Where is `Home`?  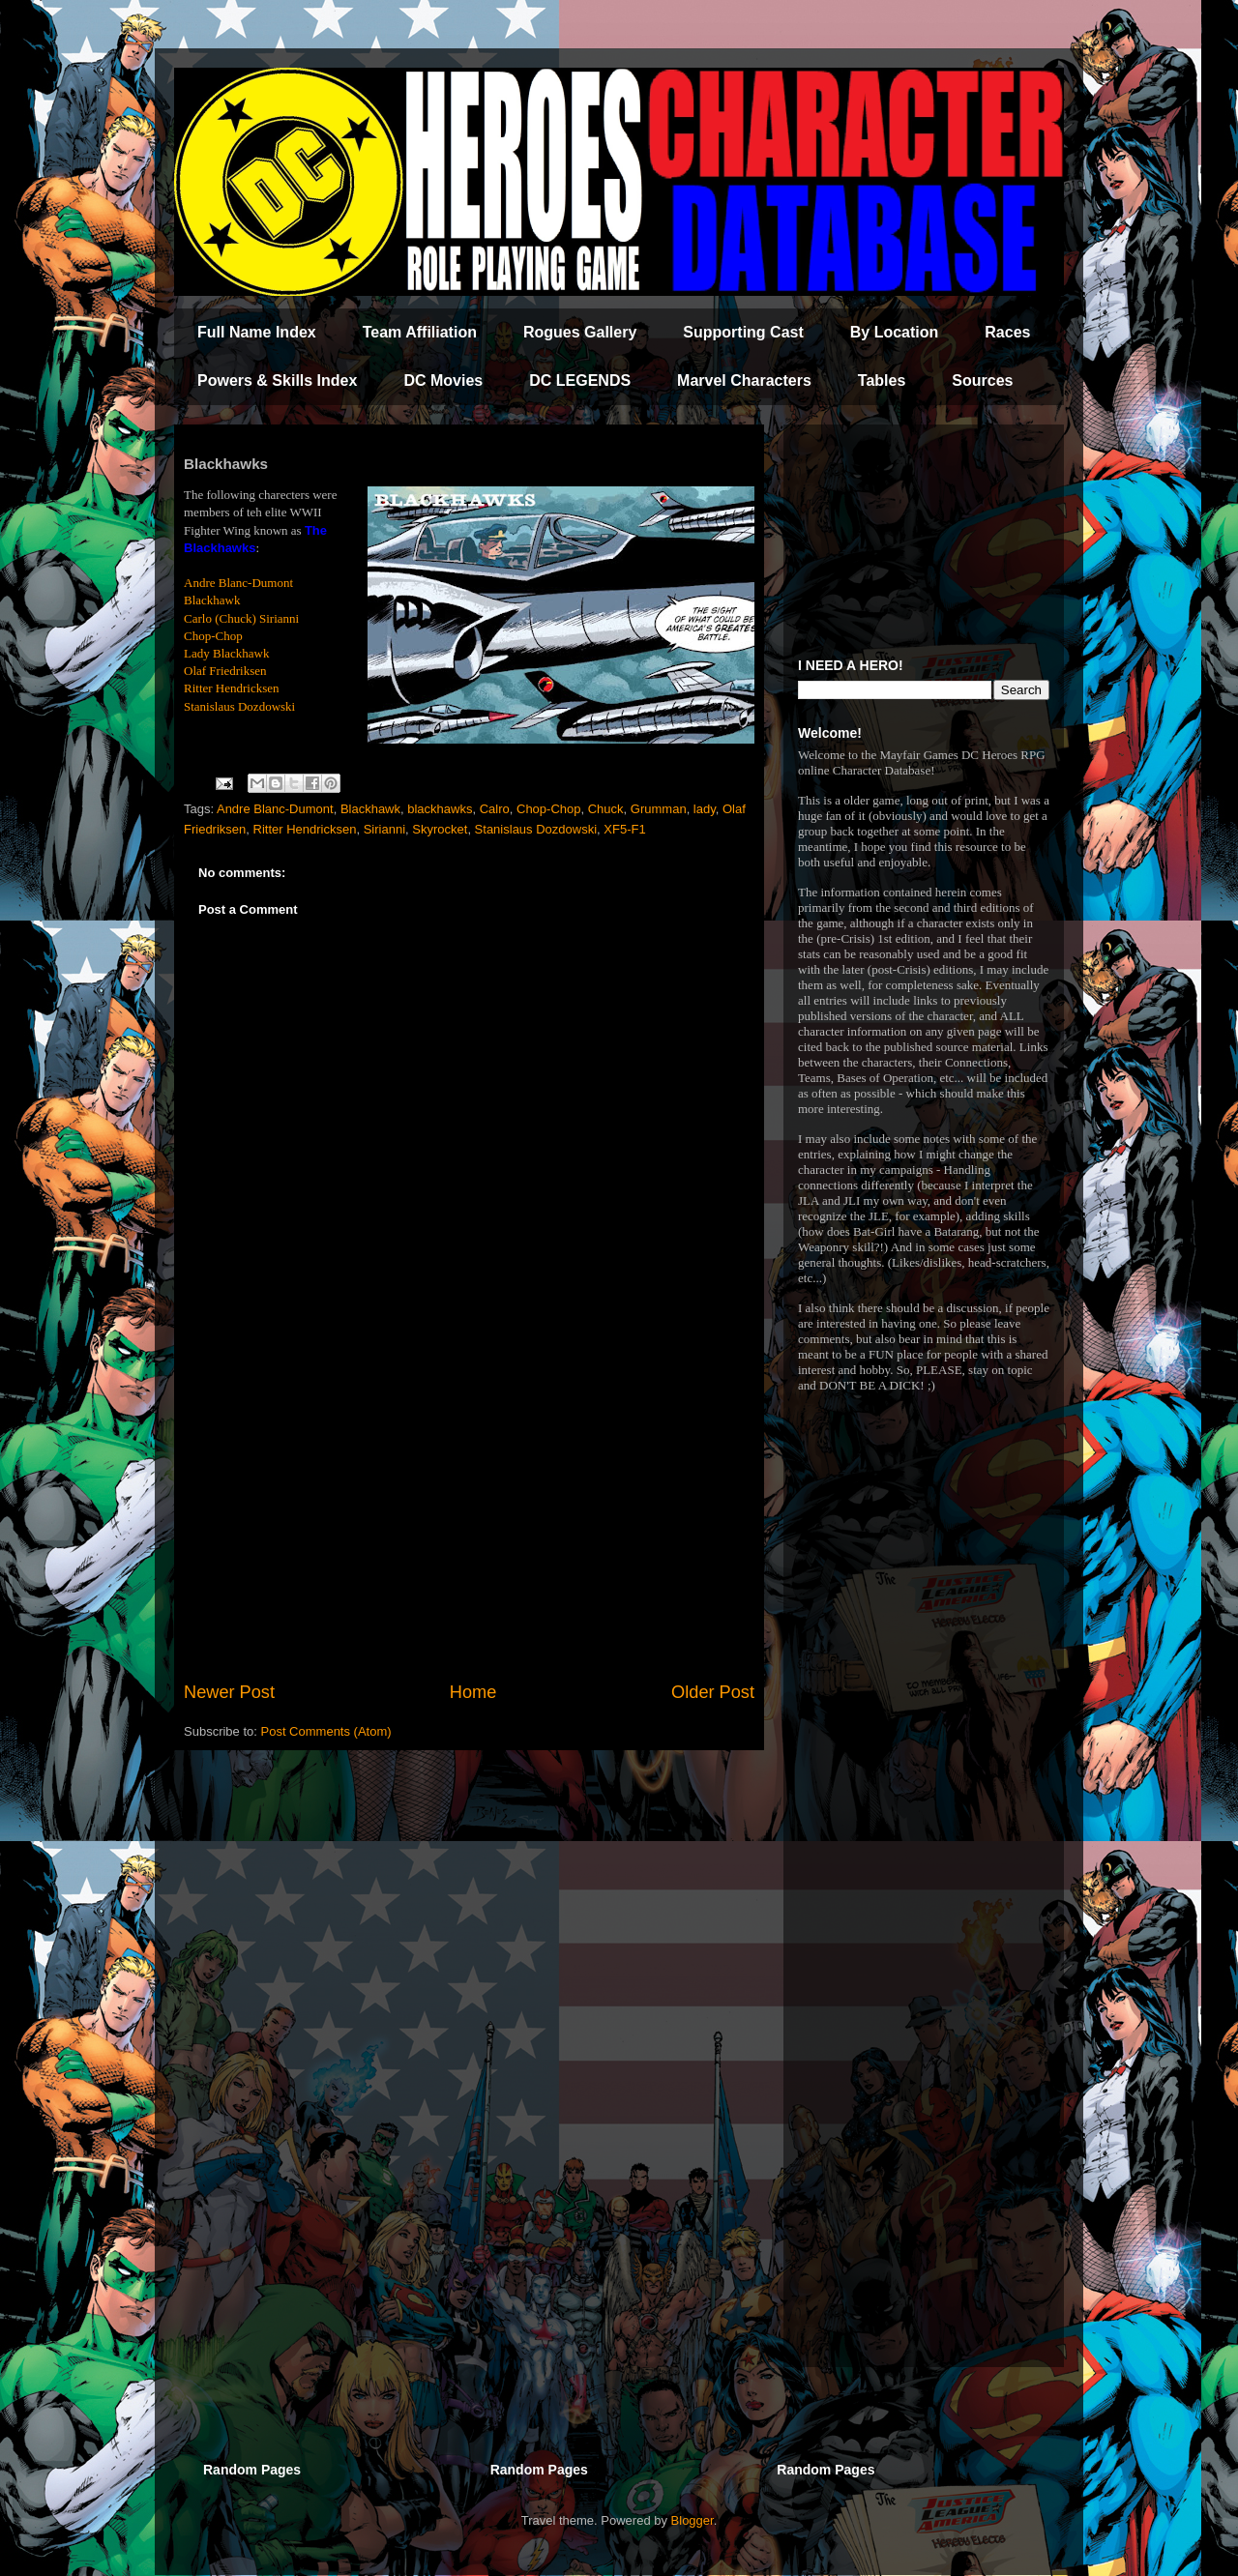 Home is located at coordinates (473, 1692).